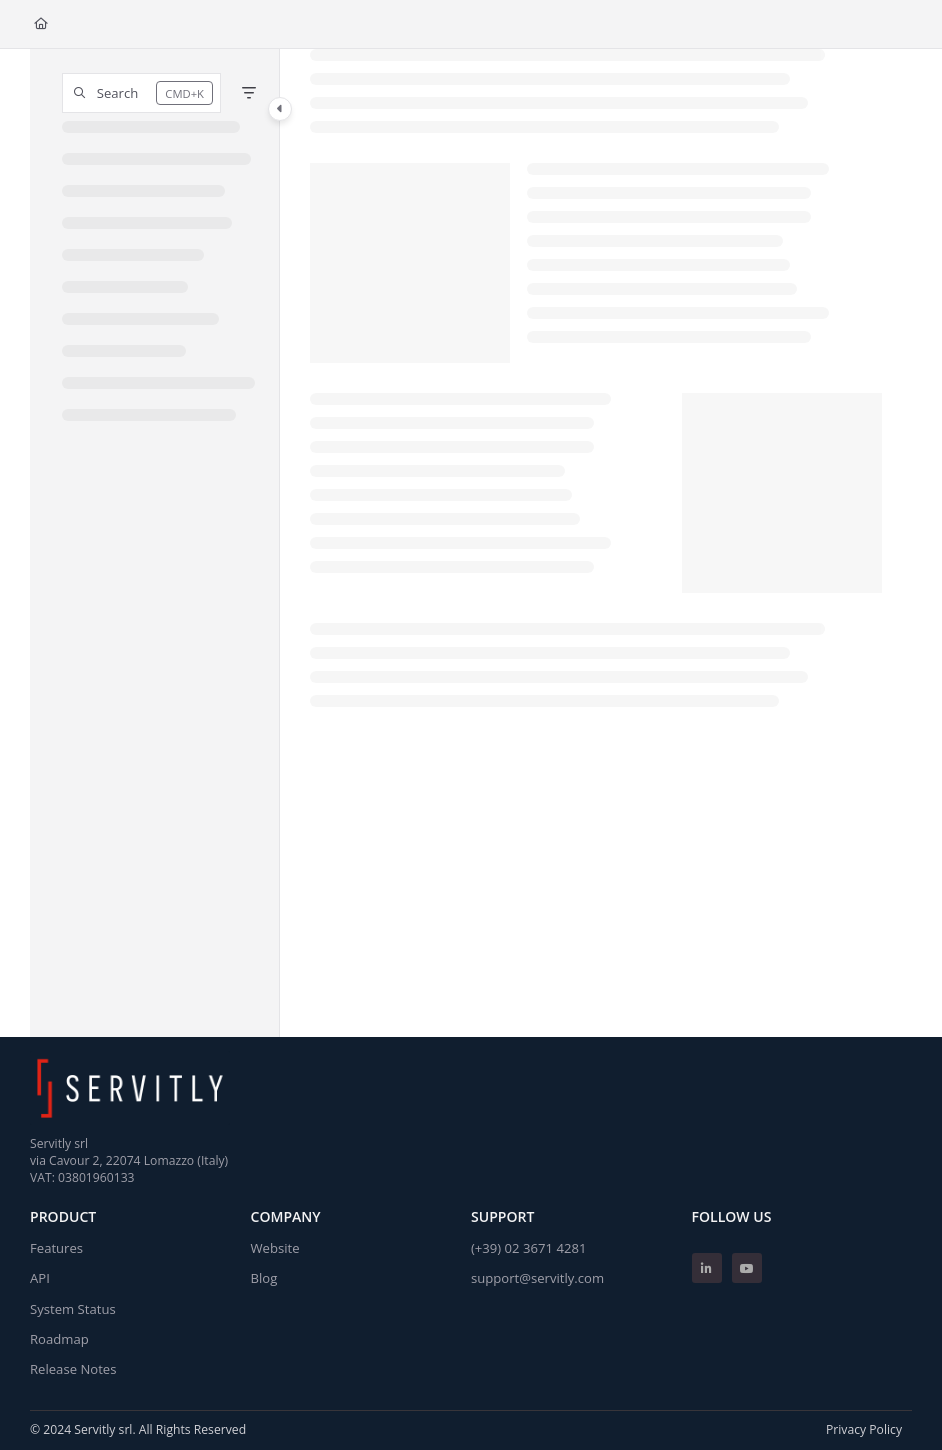  What do you see at coordinates (59, 1339) in the screenshot?
I see `Roadmap` at bounding box center [59, 1339].